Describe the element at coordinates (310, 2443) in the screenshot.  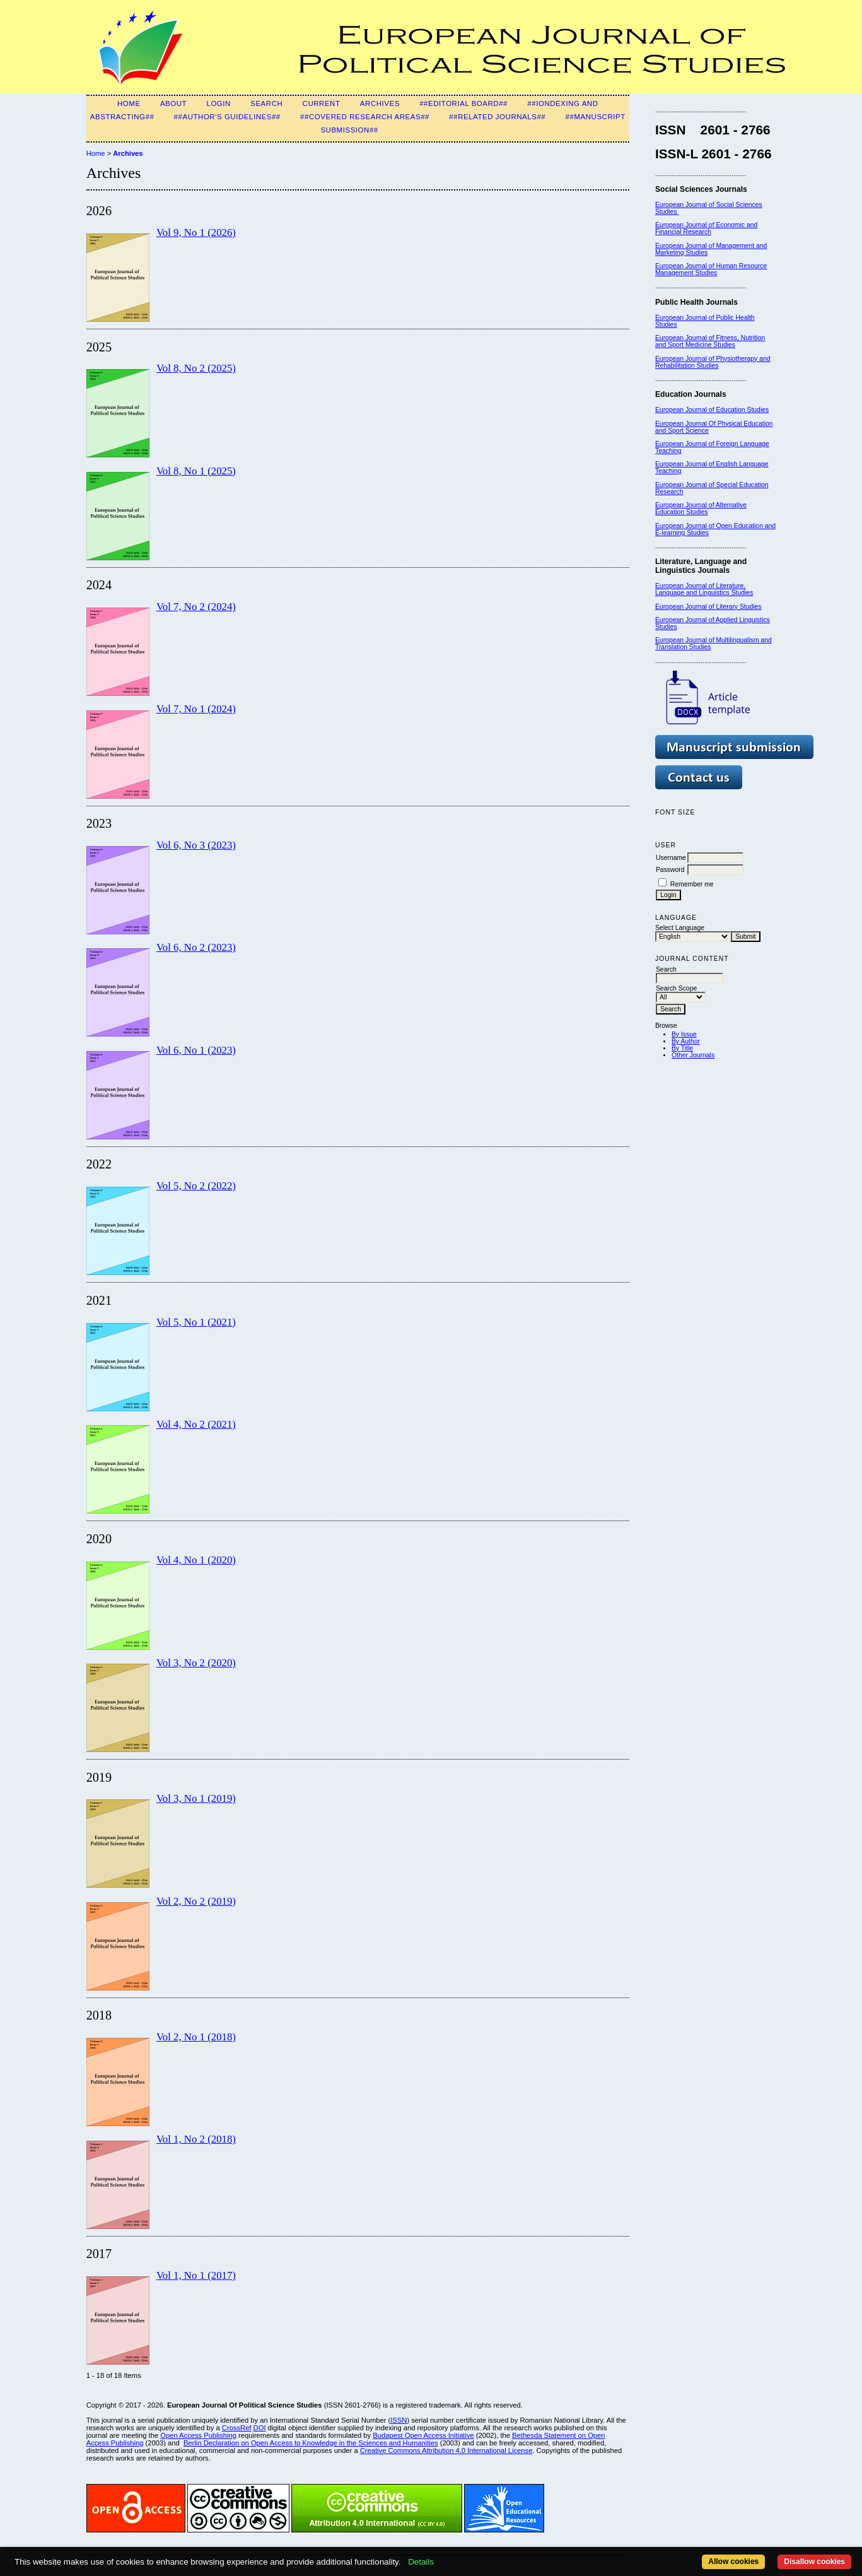
I see `Berlin Declaration on Open Access to Knowledge in the Sciences and Humanities` at that location.